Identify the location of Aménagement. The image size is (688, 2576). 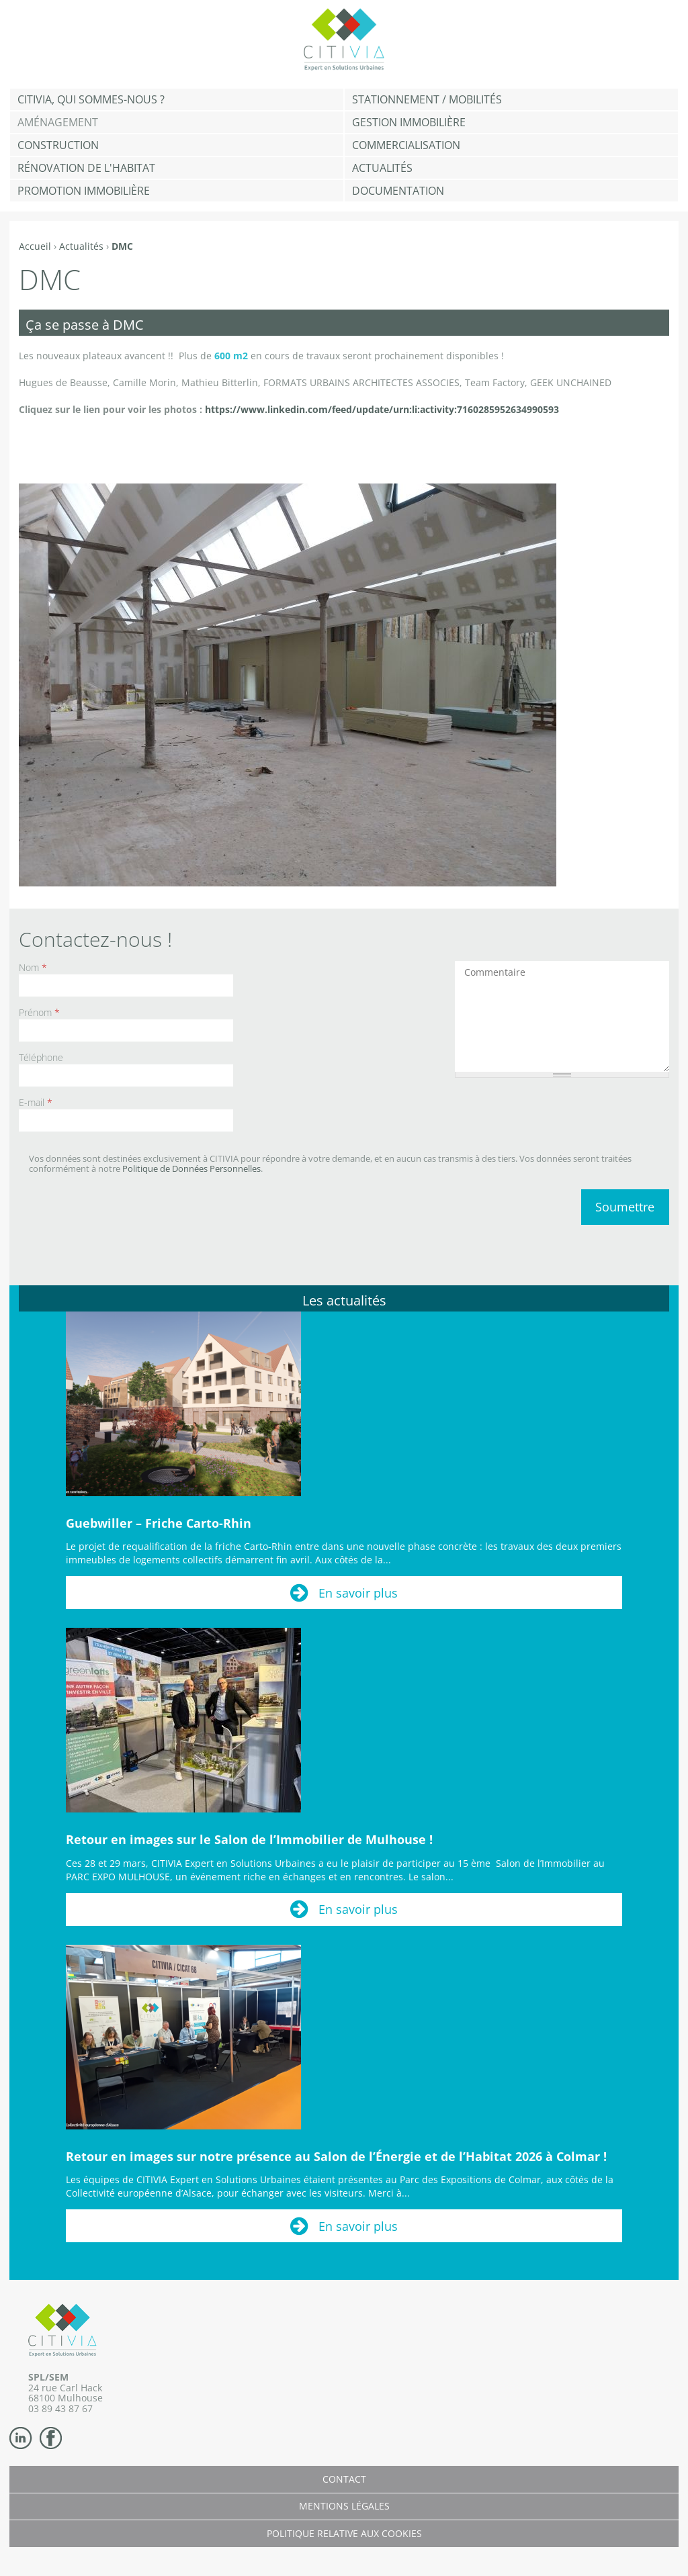
(57, 122).